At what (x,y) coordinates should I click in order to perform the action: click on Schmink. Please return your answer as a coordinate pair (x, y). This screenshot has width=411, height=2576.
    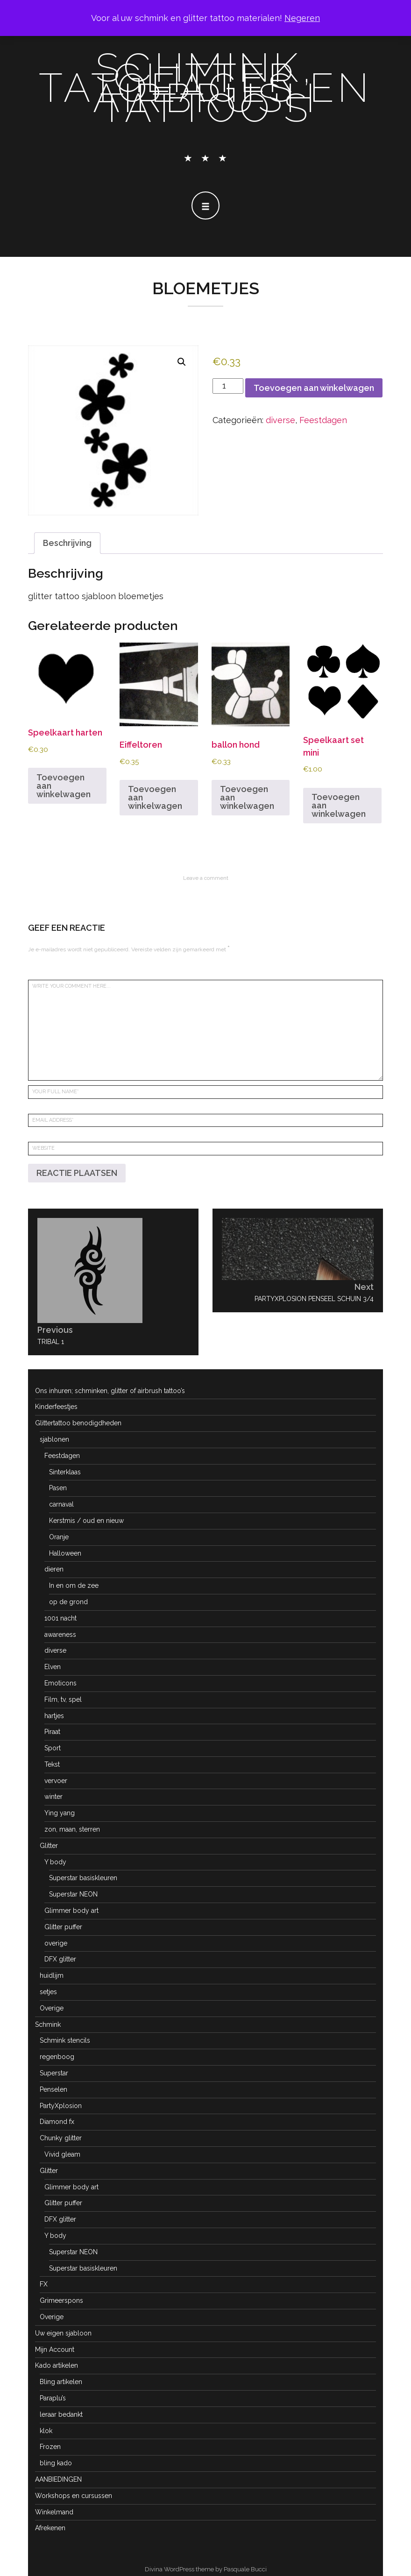
    Looking at the image, I should click on (48, 2024).